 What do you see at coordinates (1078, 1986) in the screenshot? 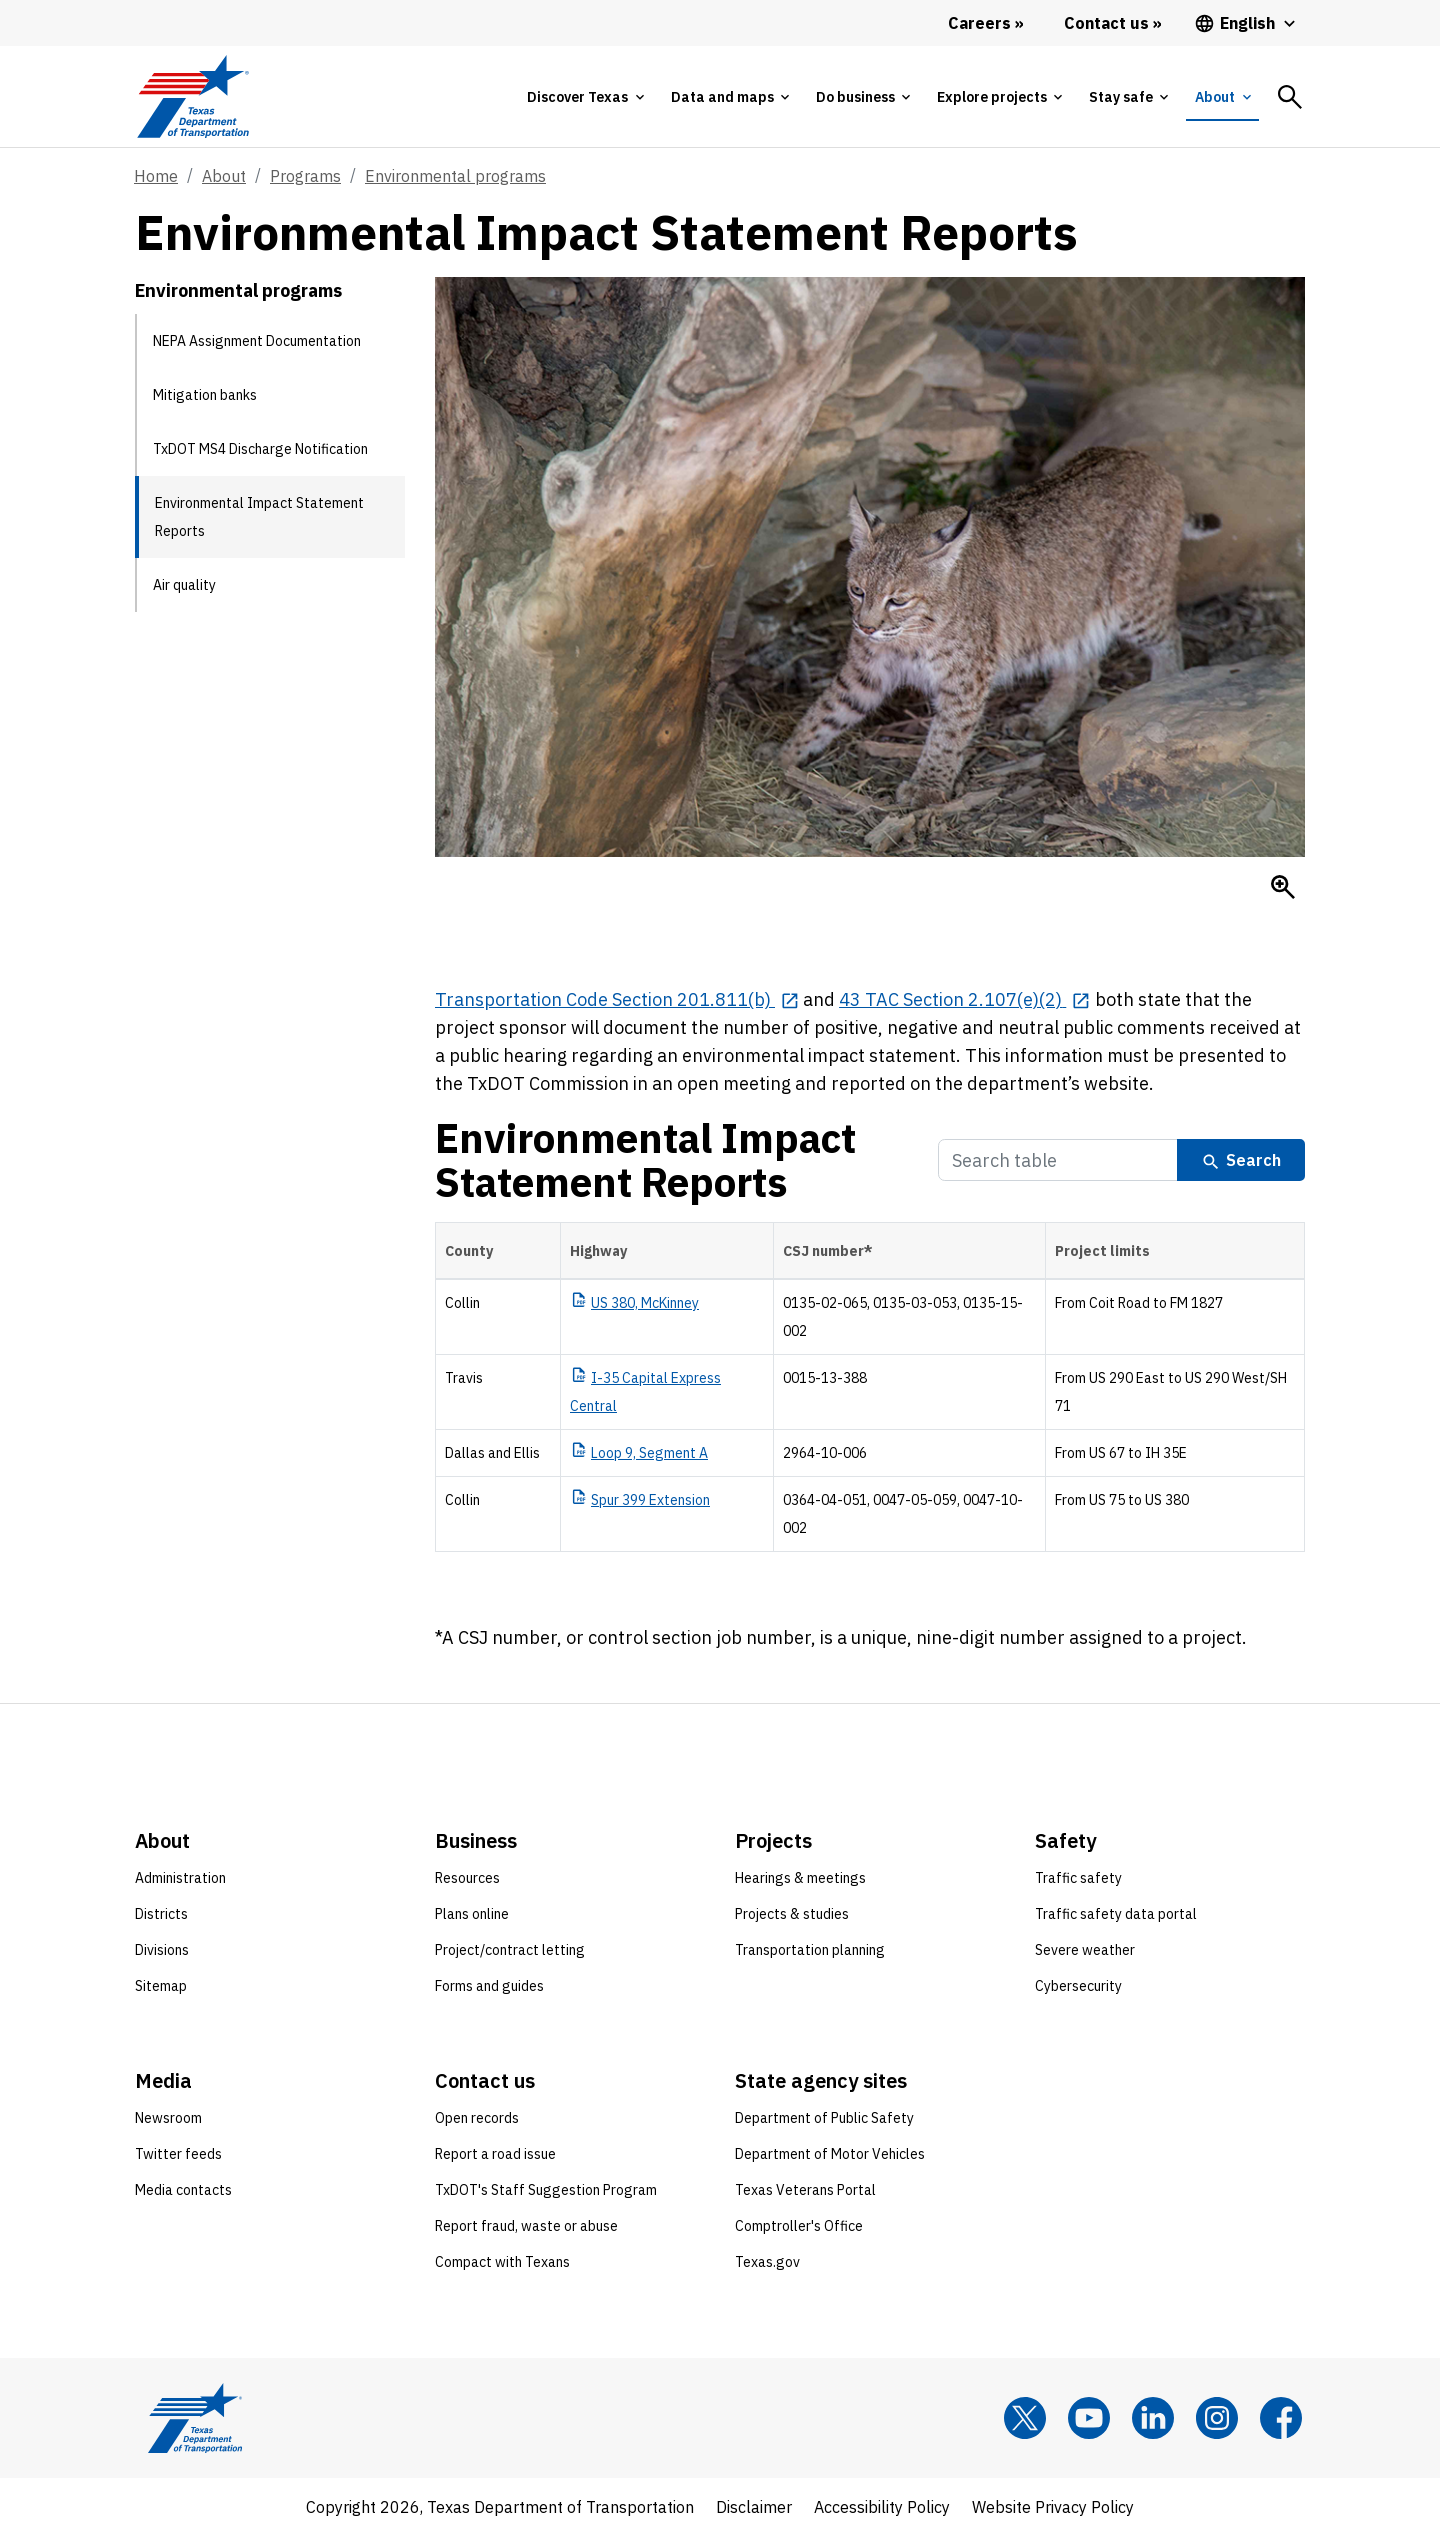
I see `Cybersecurity` at bounding box center [1078, 1986].